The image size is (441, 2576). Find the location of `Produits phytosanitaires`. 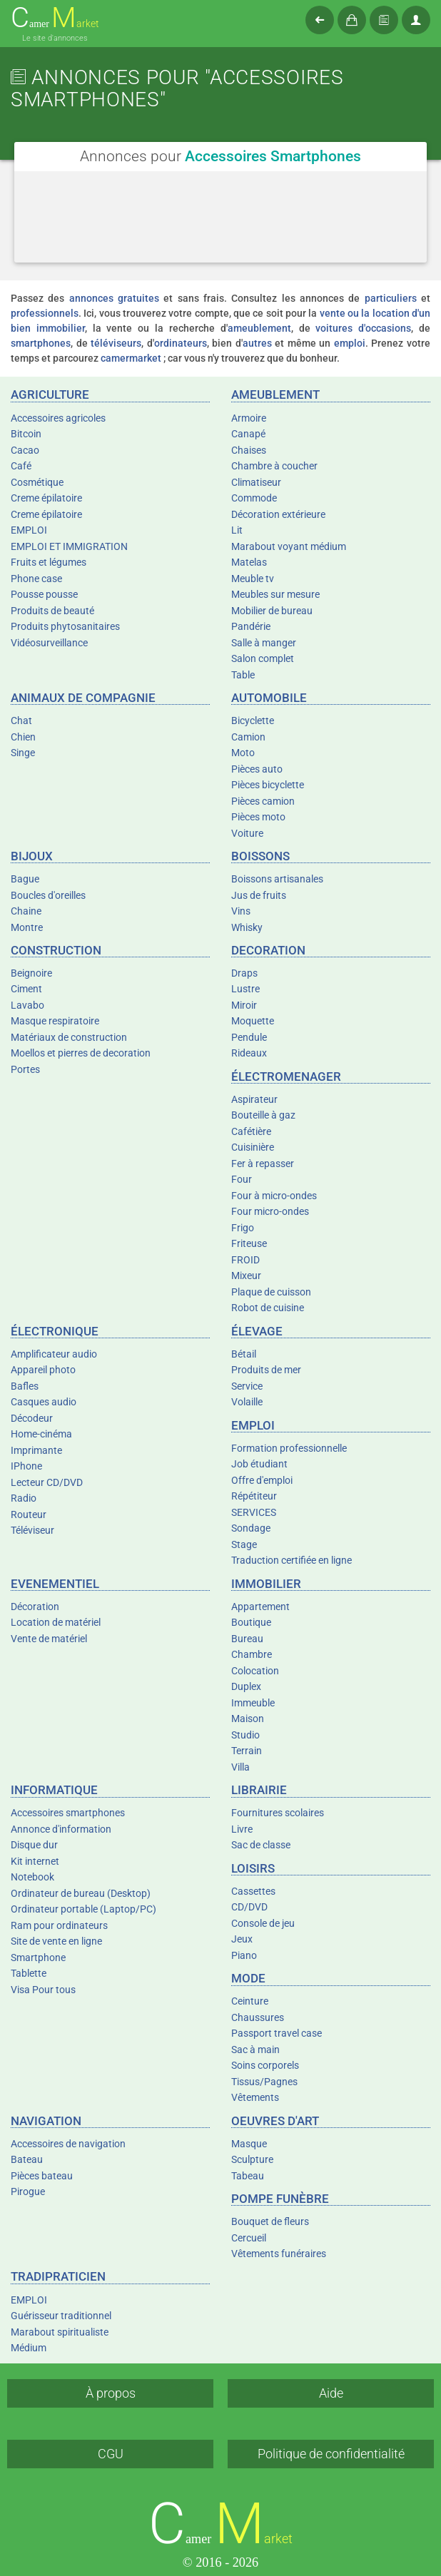

Produits phytosanitaires is located at coordinates (65, 626).